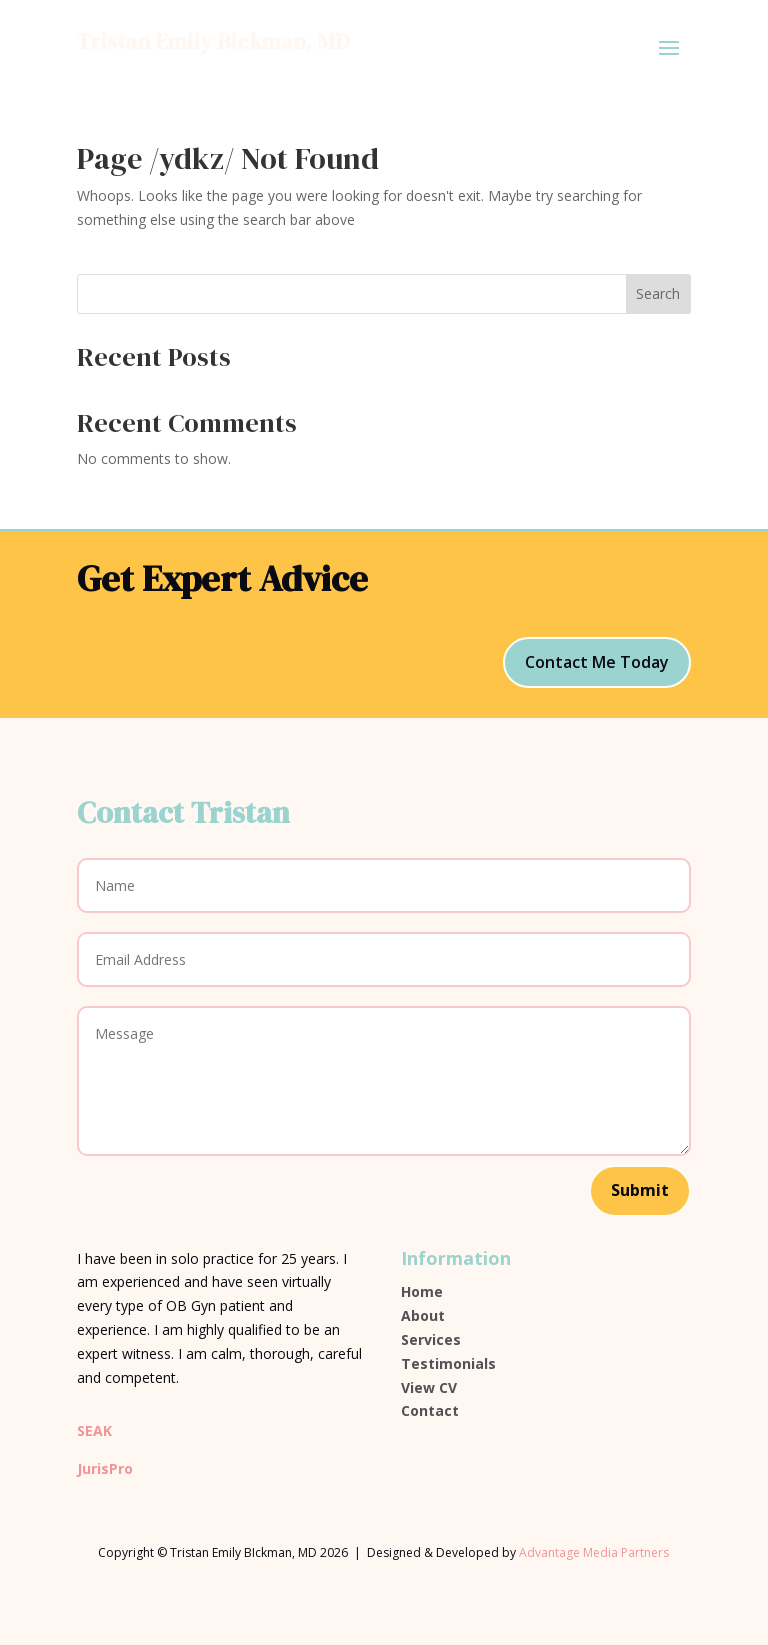 The height and width of the screenshot is (1645, 768). Describe the element at coordinates (423, 1315) in the screenshot. I see `About` at that location.